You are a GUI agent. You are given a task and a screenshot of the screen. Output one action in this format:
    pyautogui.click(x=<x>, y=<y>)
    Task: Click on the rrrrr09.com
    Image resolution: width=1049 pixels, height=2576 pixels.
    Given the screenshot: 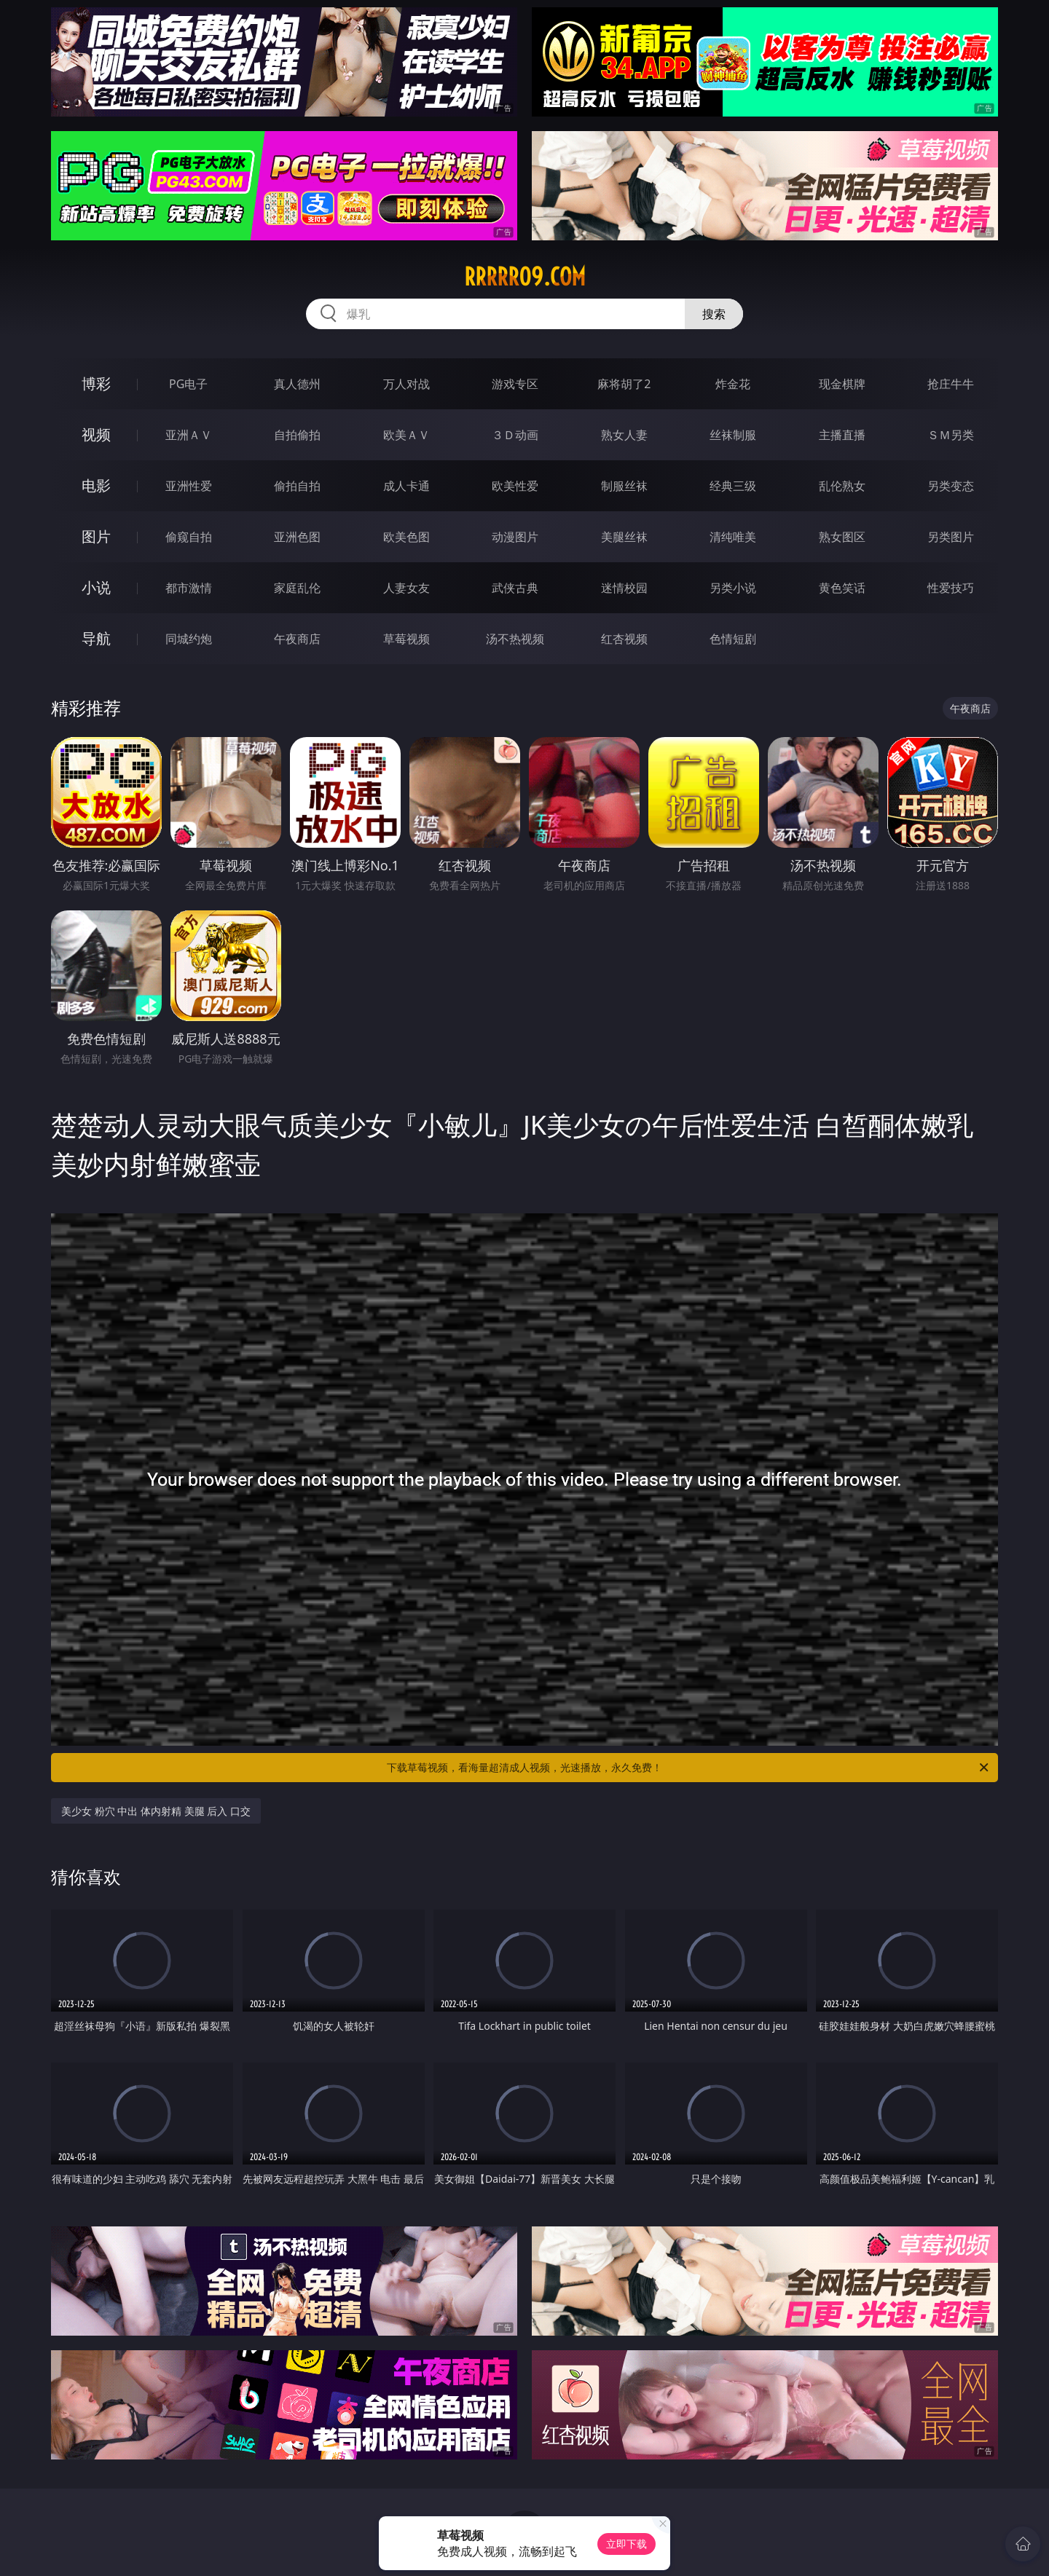 What is the action you would take?
    pyautogui.click(x=525, y=276)
    